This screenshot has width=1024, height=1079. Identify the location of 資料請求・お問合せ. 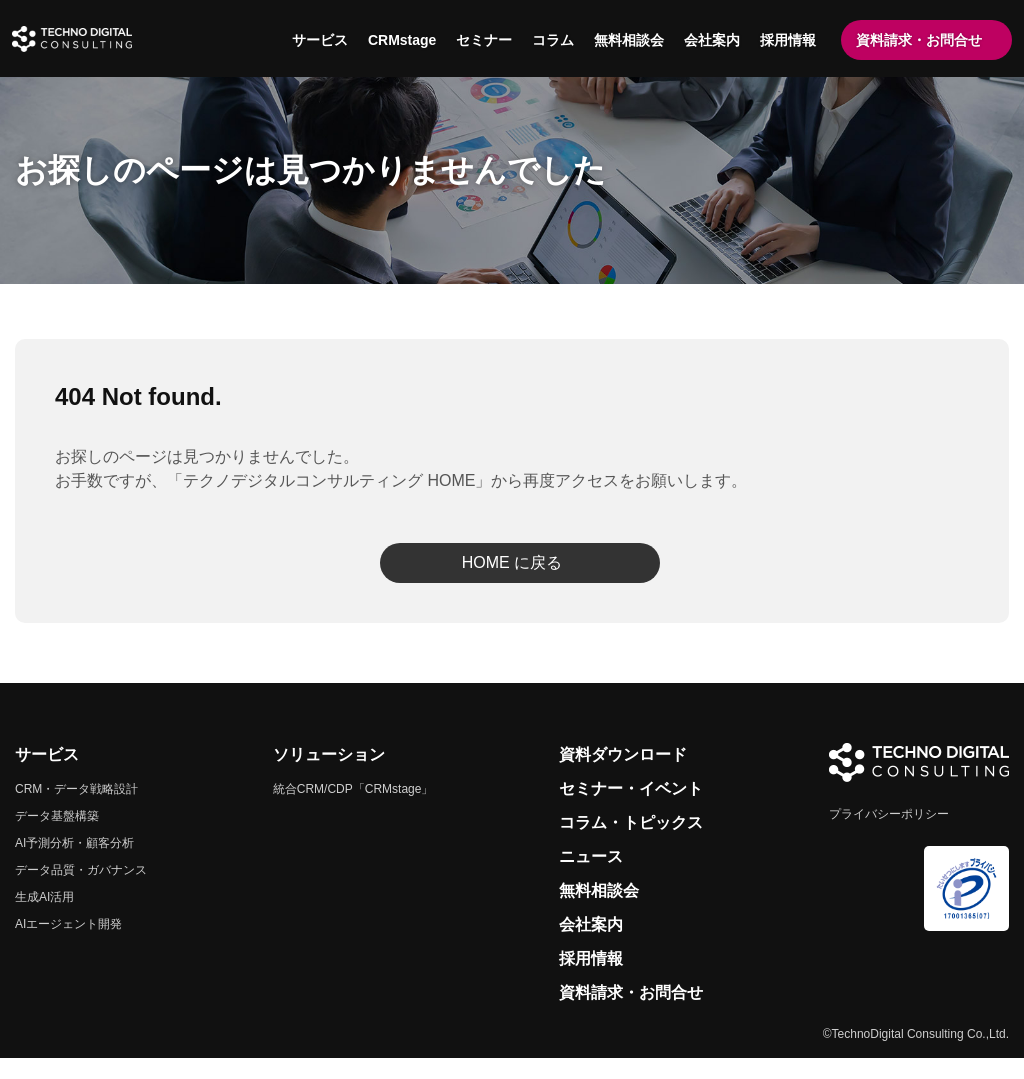
(916, 40).